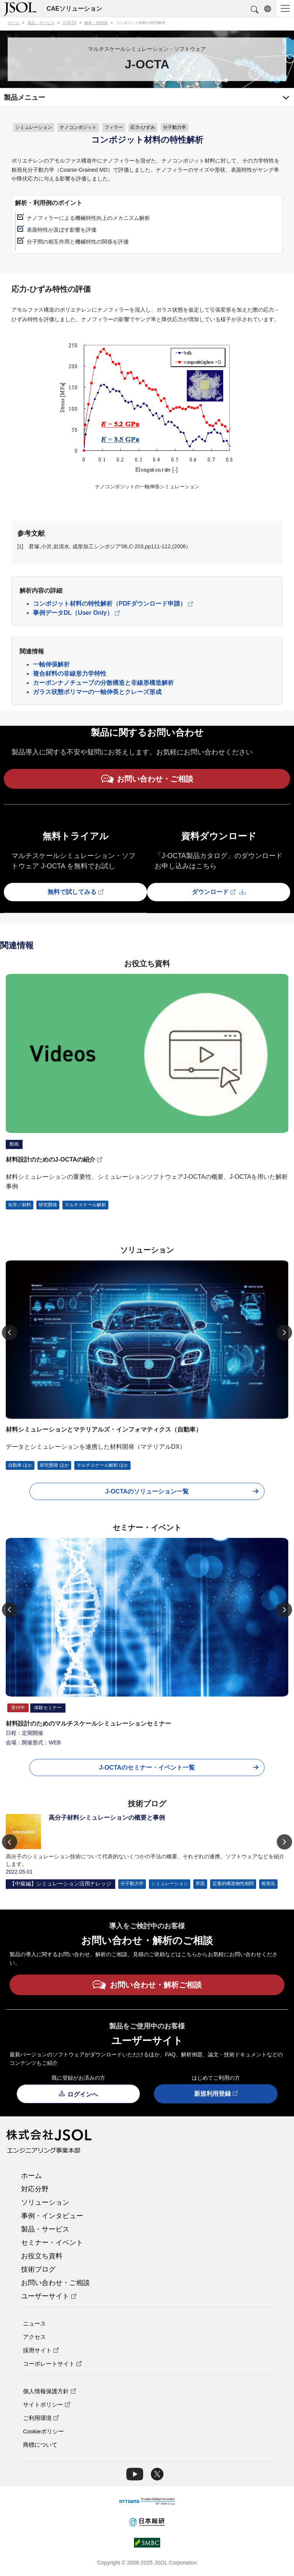 The image size is (294, 2576). I want to click on [Next], so click(284, 1332).